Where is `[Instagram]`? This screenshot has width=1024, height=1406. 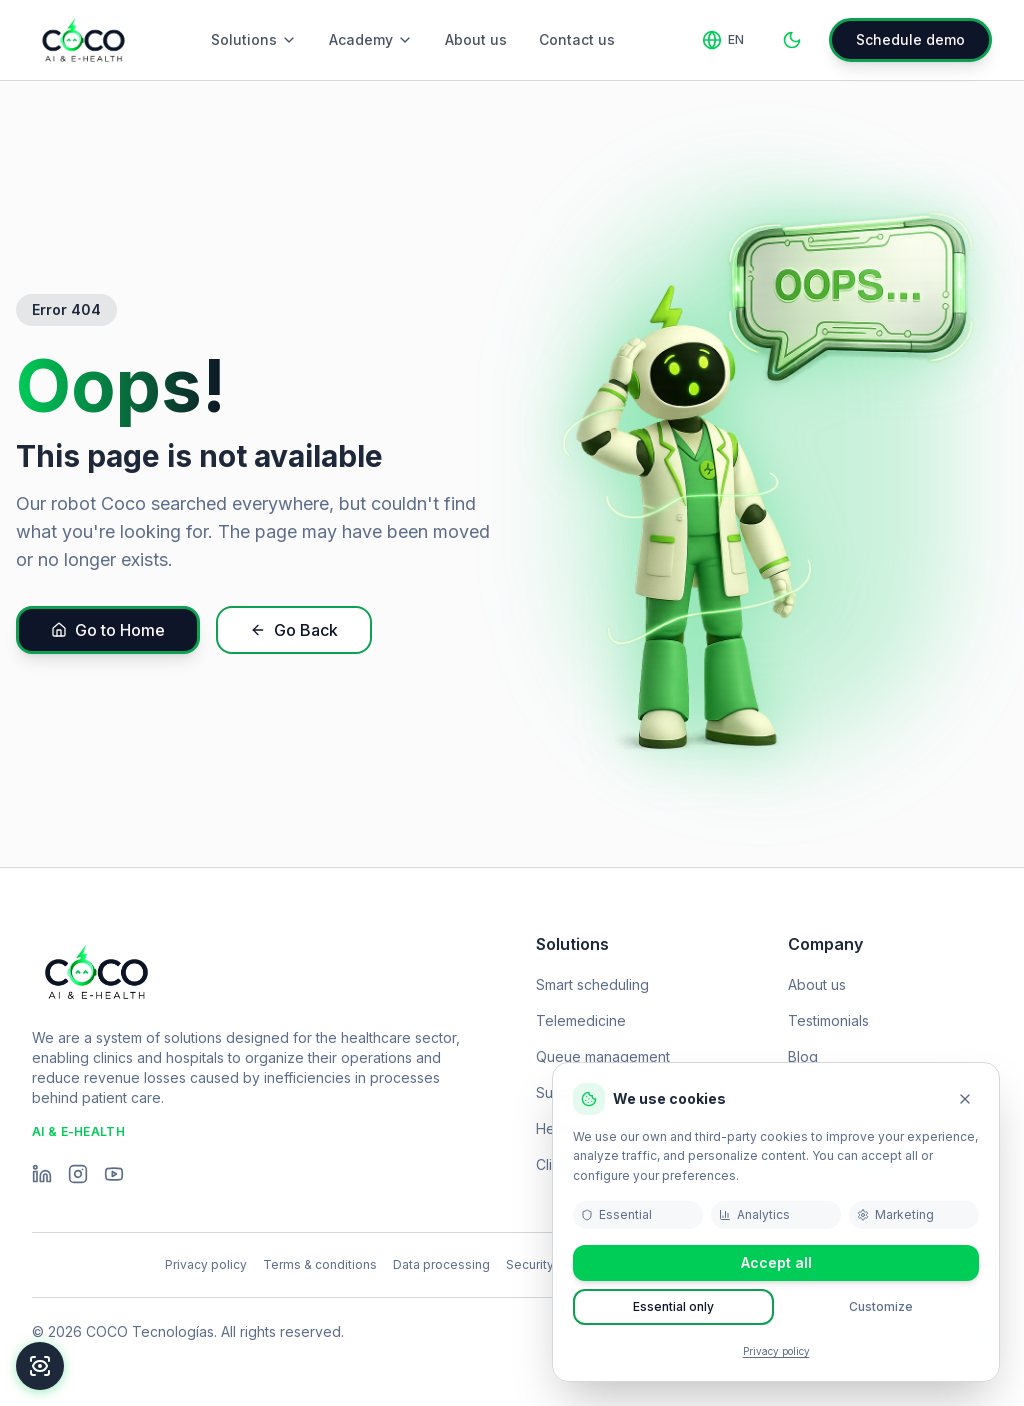 [Instagram] is located at coordinates (78, 1174).